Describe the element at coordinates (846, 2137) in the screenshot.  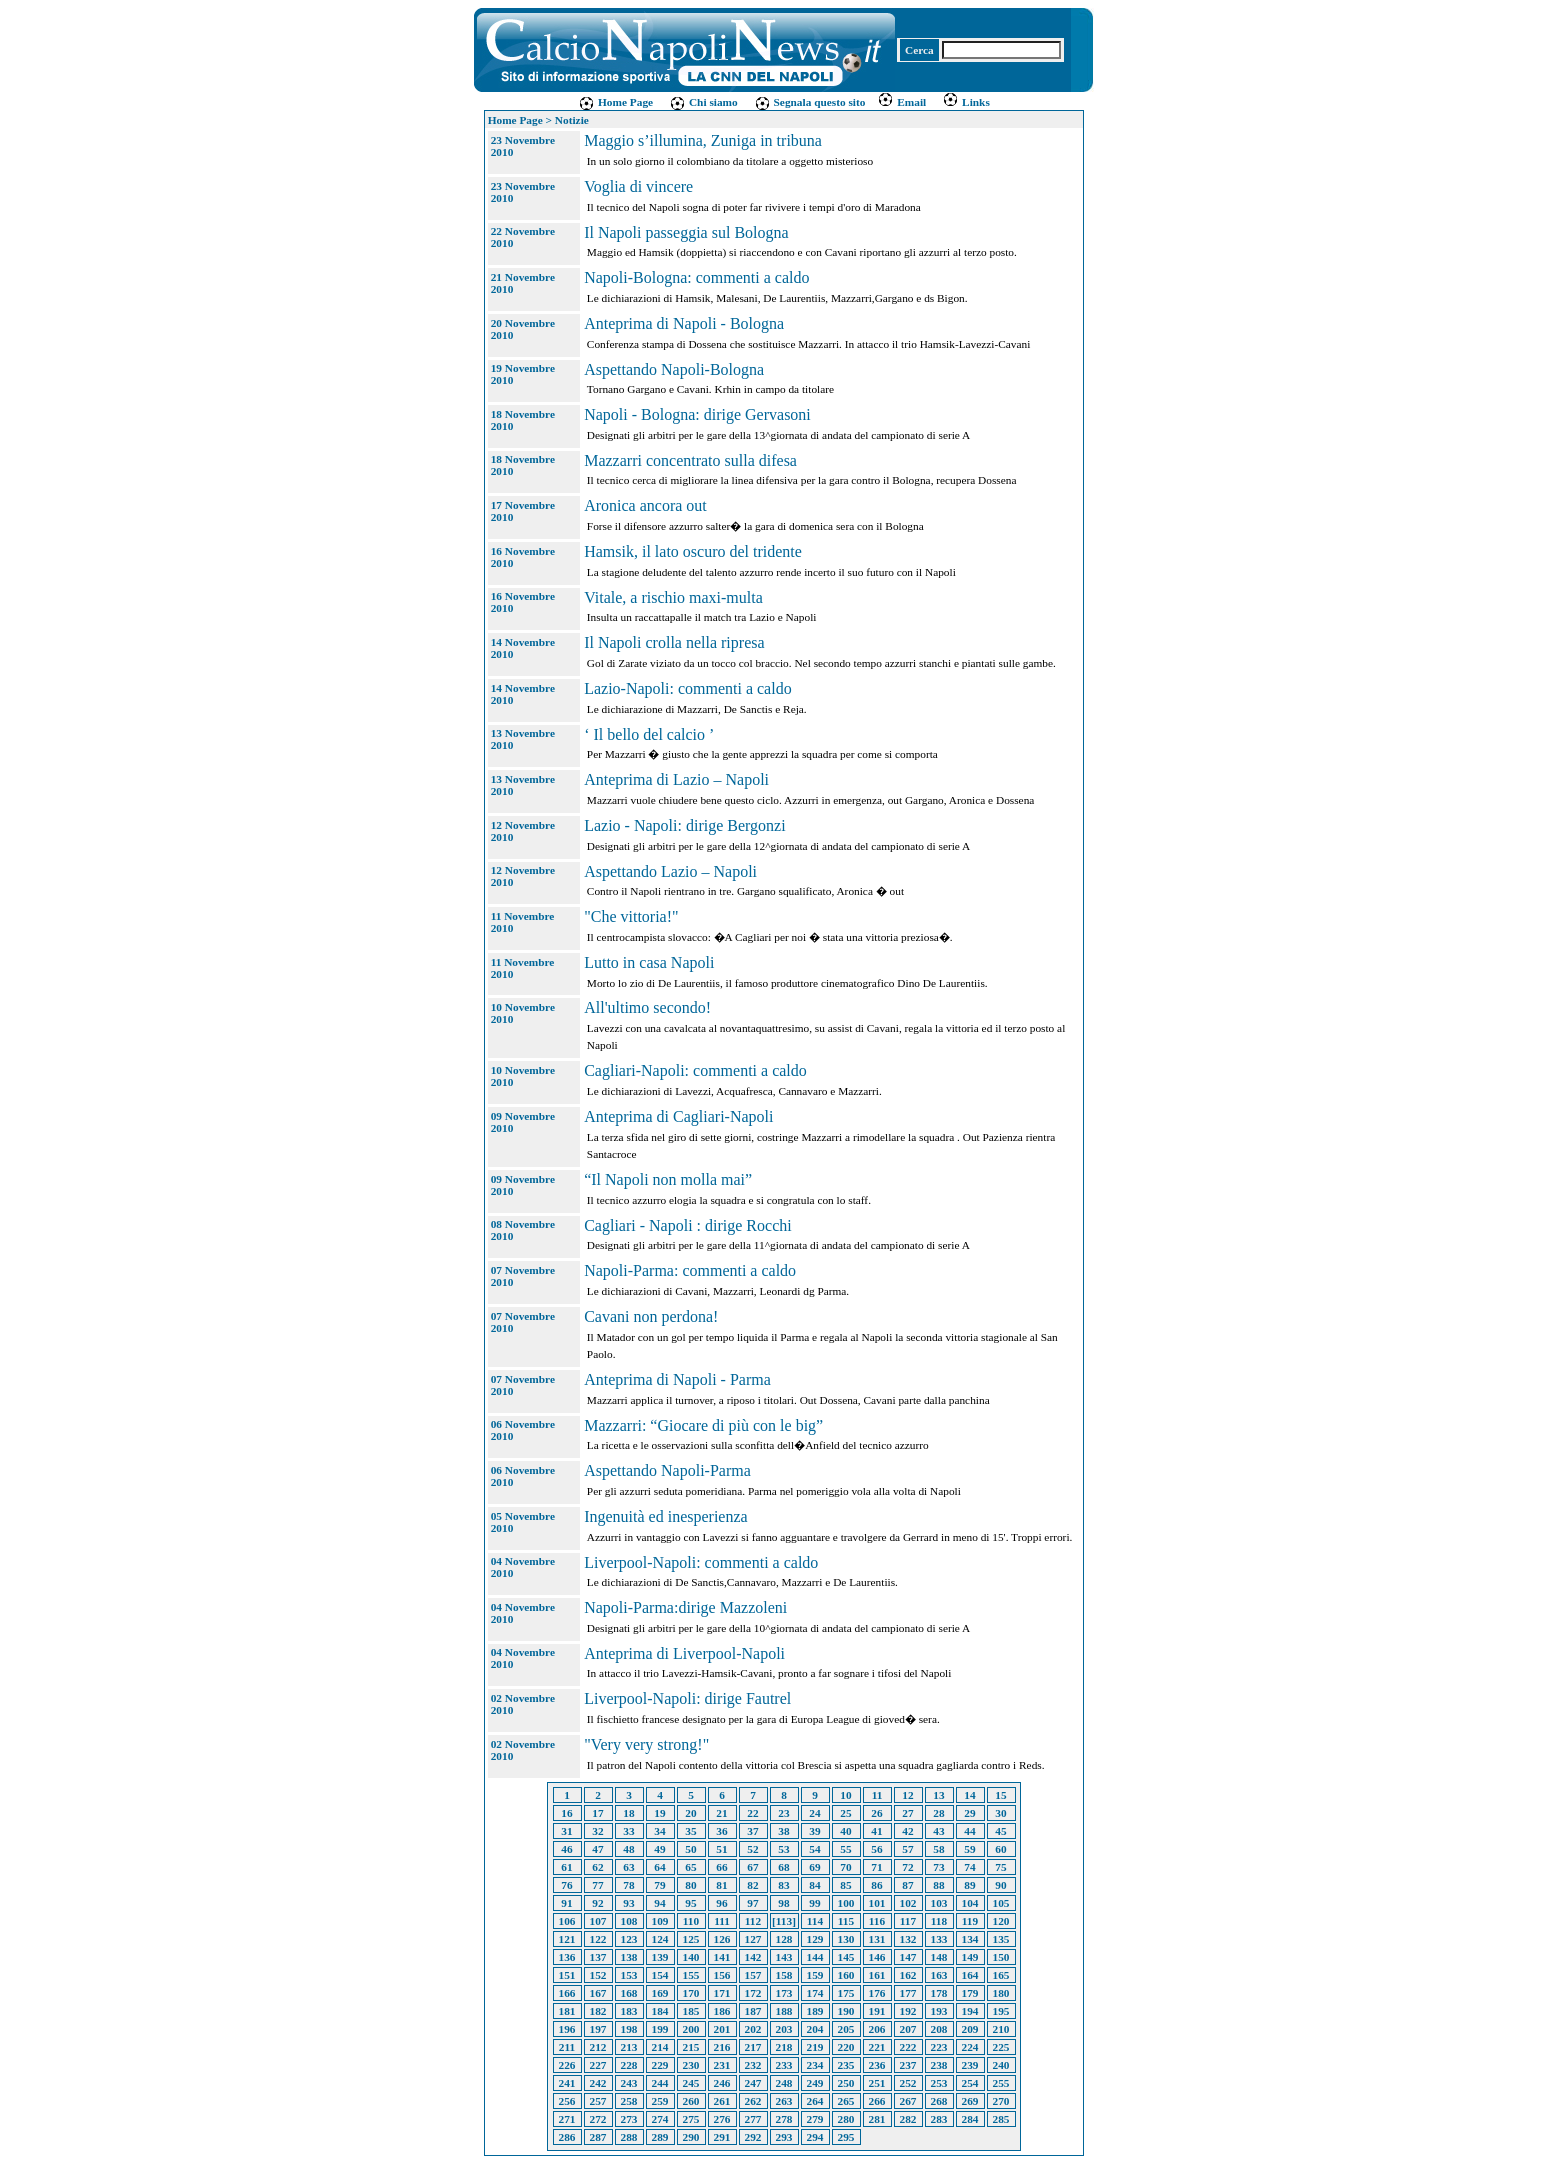
I see `295` at that location.